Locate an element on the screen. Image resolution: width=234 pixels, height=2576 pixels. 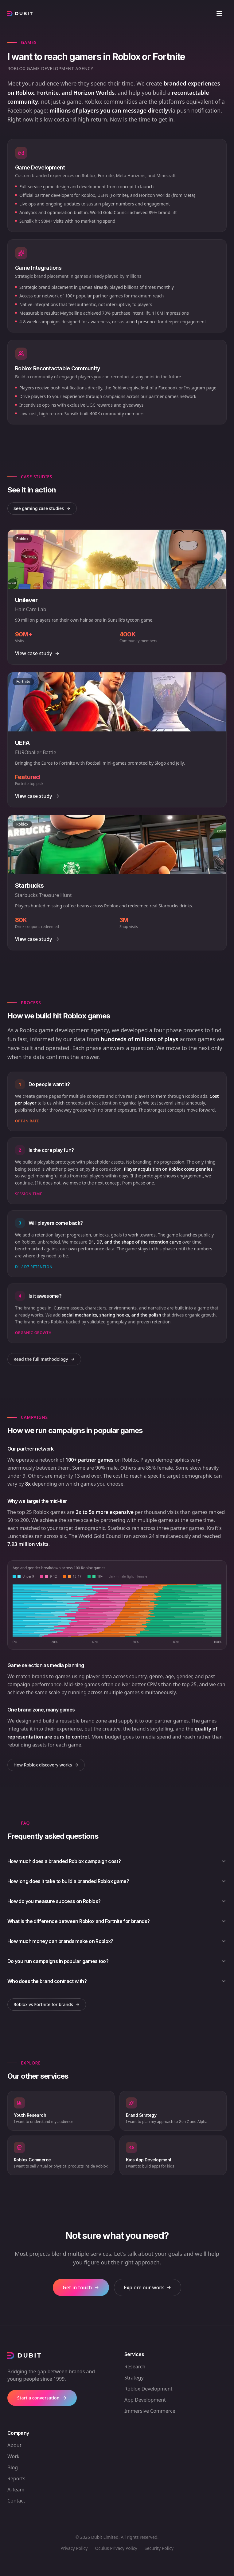
Immersive Commerce is located at coordinates (149, 2410).